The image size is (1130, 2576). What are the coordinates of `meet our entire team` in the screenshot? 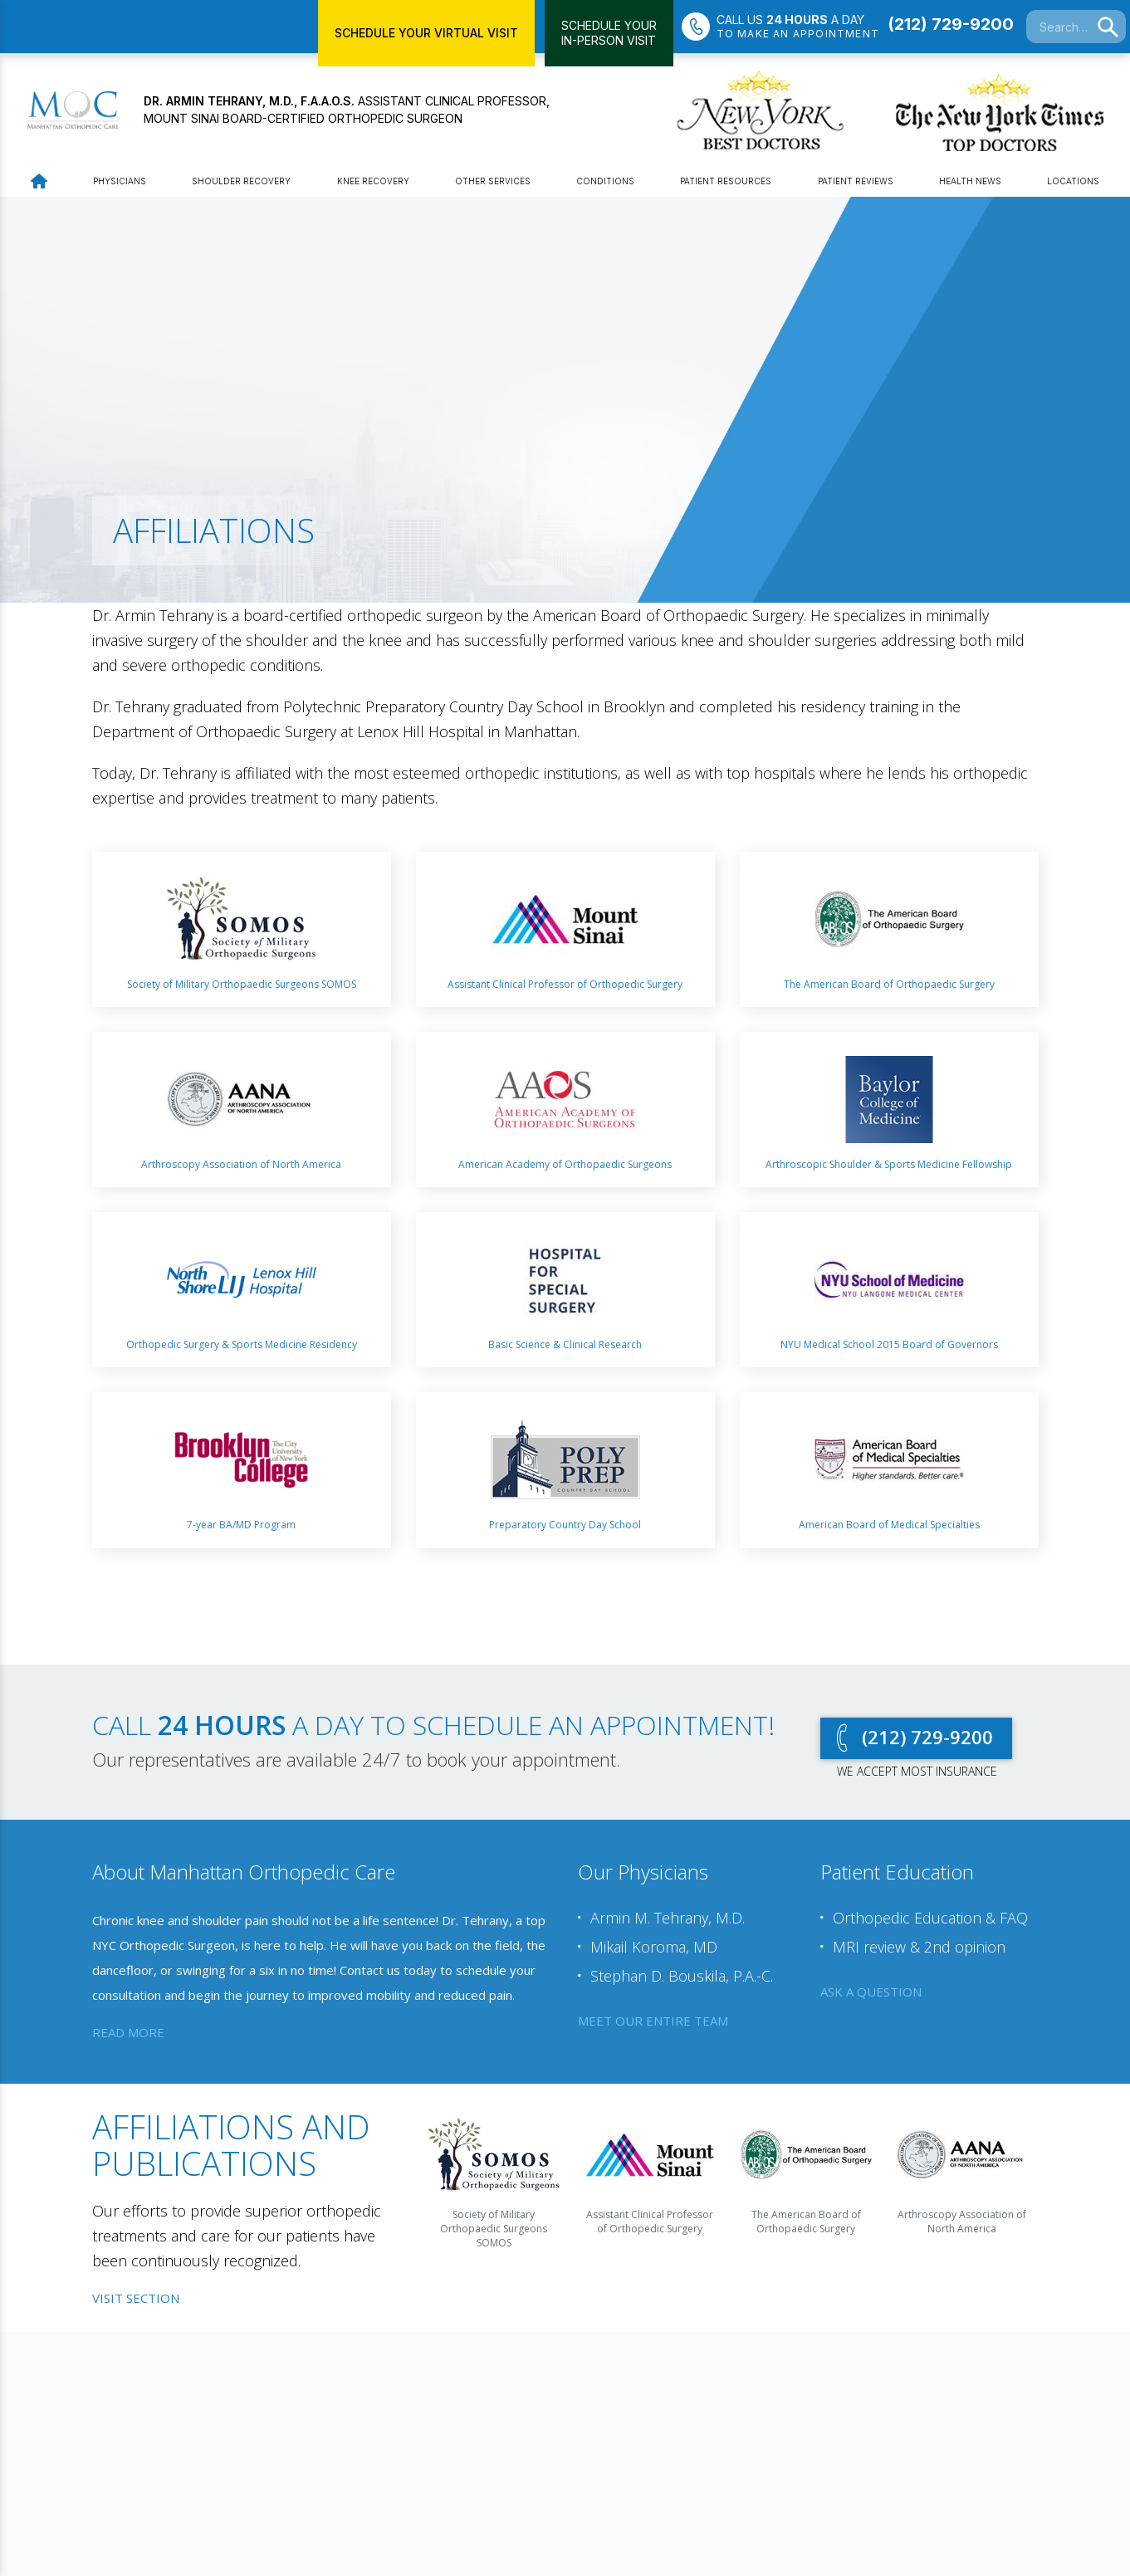 It's located at (653, 2024).